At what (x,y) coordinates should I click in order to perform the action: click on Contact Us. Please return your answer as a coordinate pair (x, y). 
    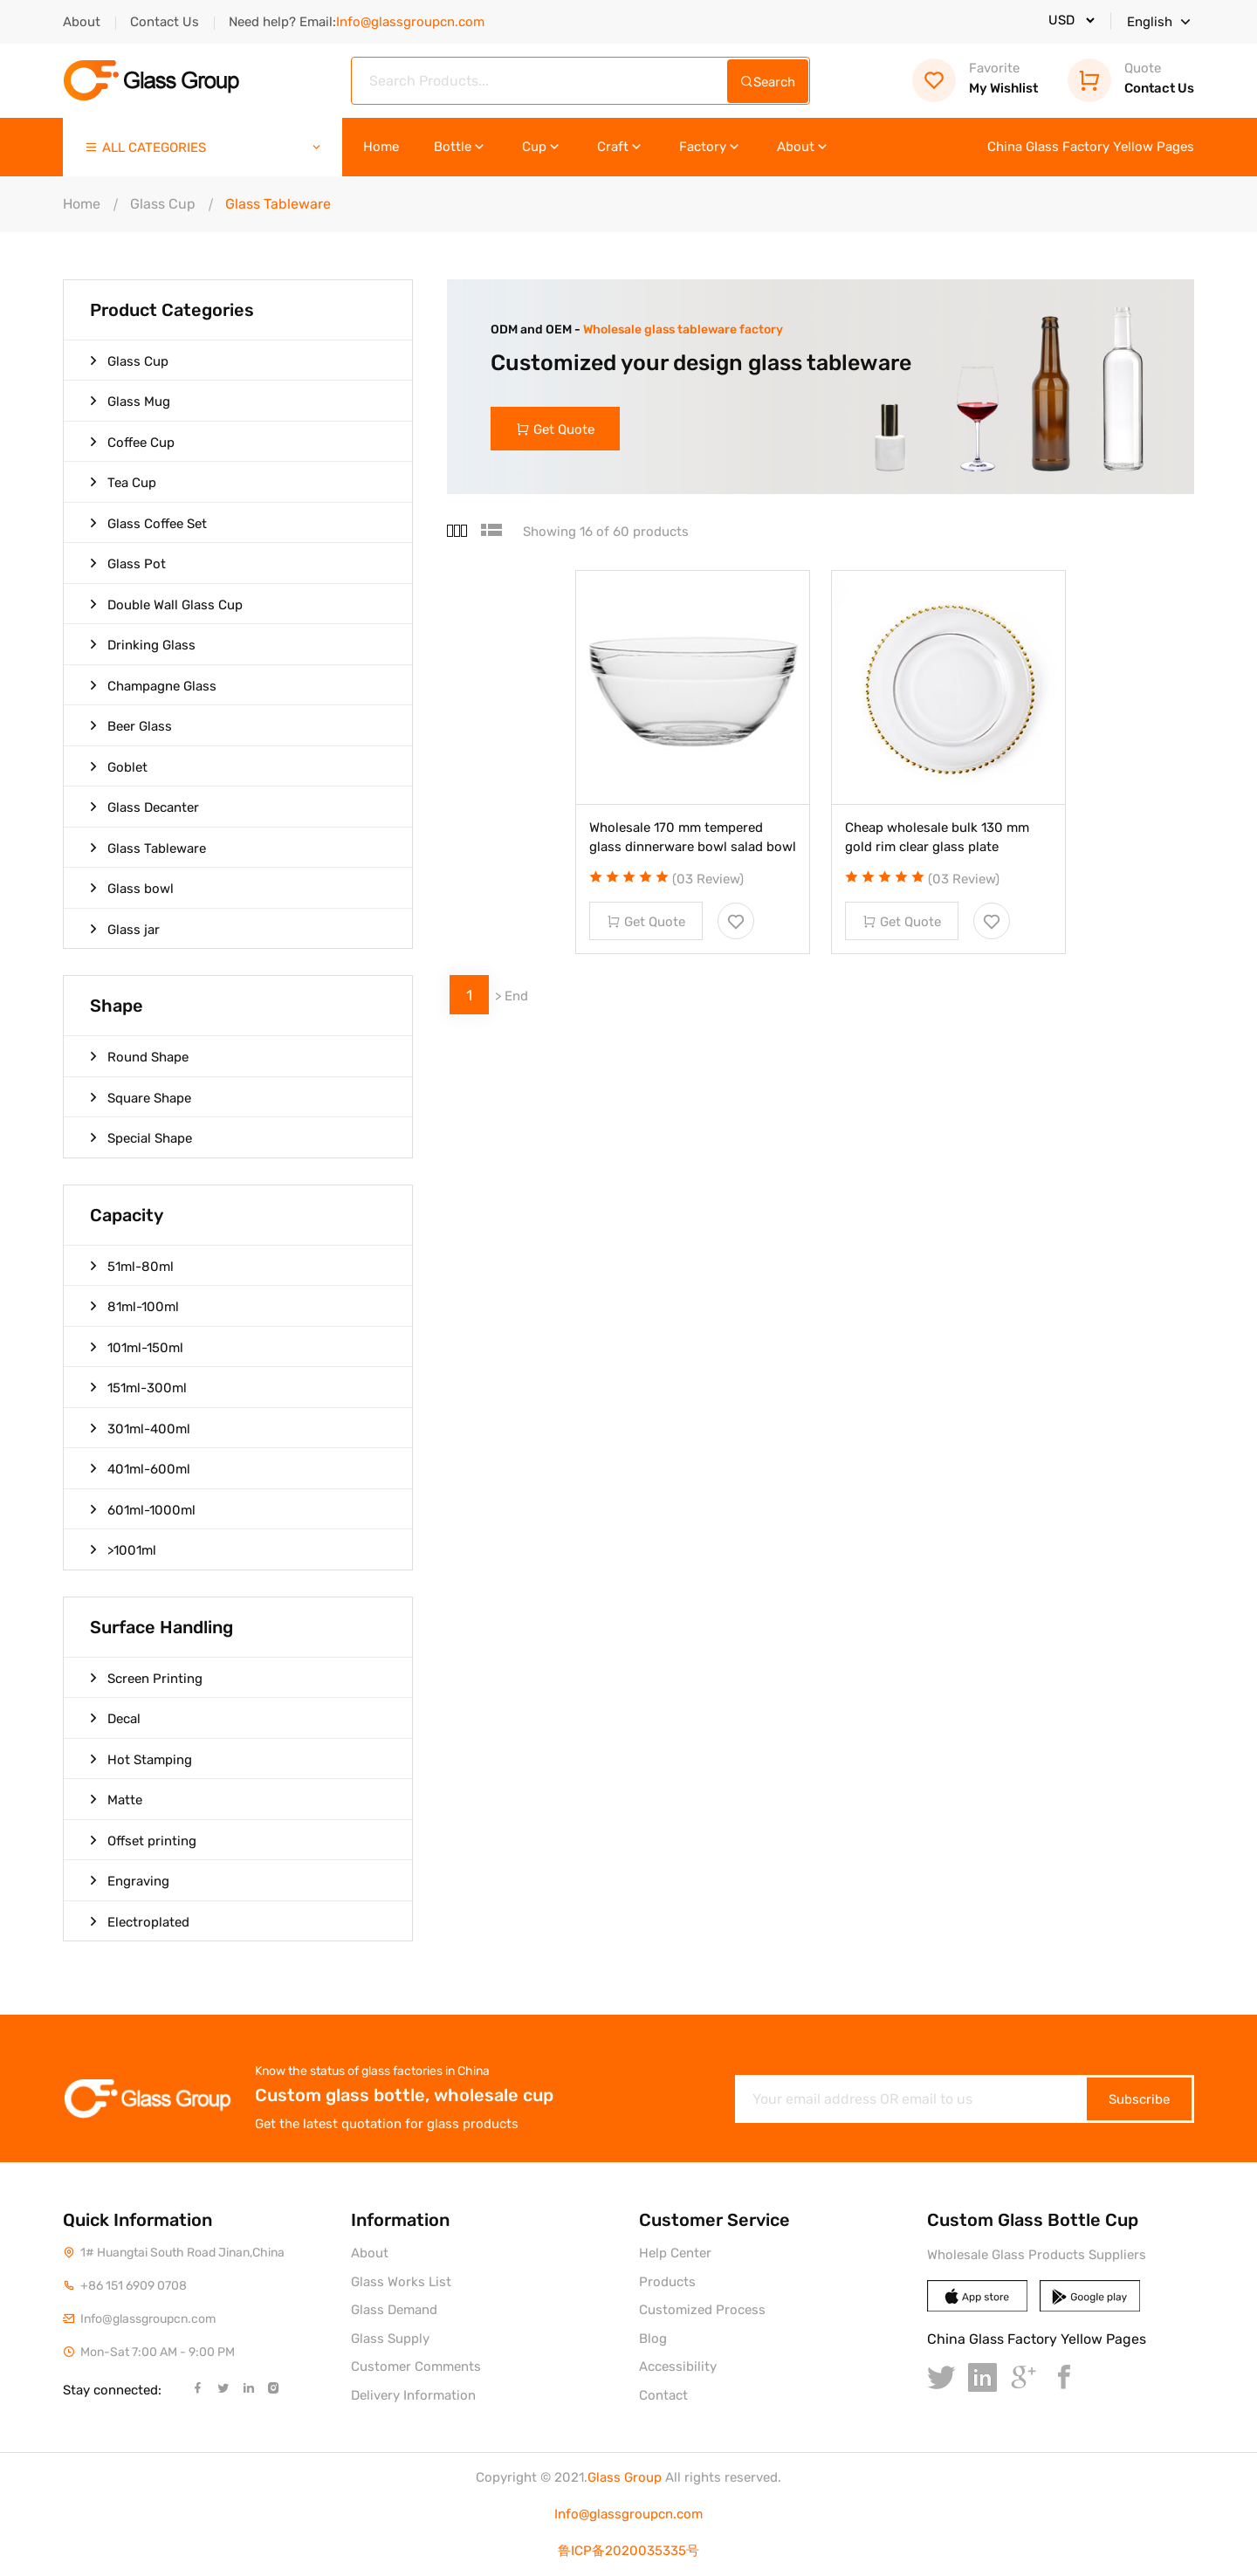
    Looking at the image, I should click on (164, 22).